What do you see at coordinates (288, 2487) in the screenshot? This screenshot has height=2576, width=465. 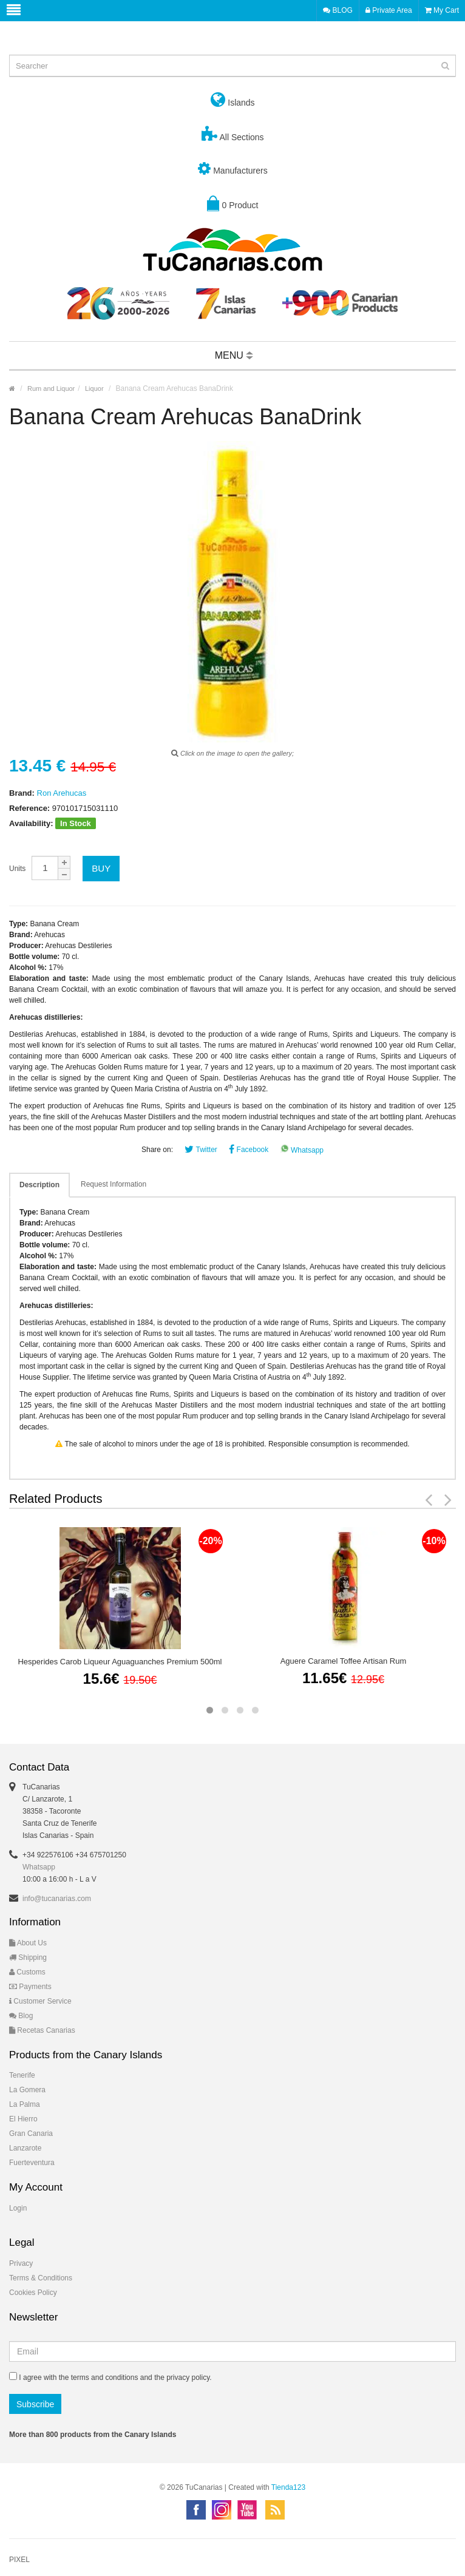 I see `Tienda123` at bounding box center [288, 2487].